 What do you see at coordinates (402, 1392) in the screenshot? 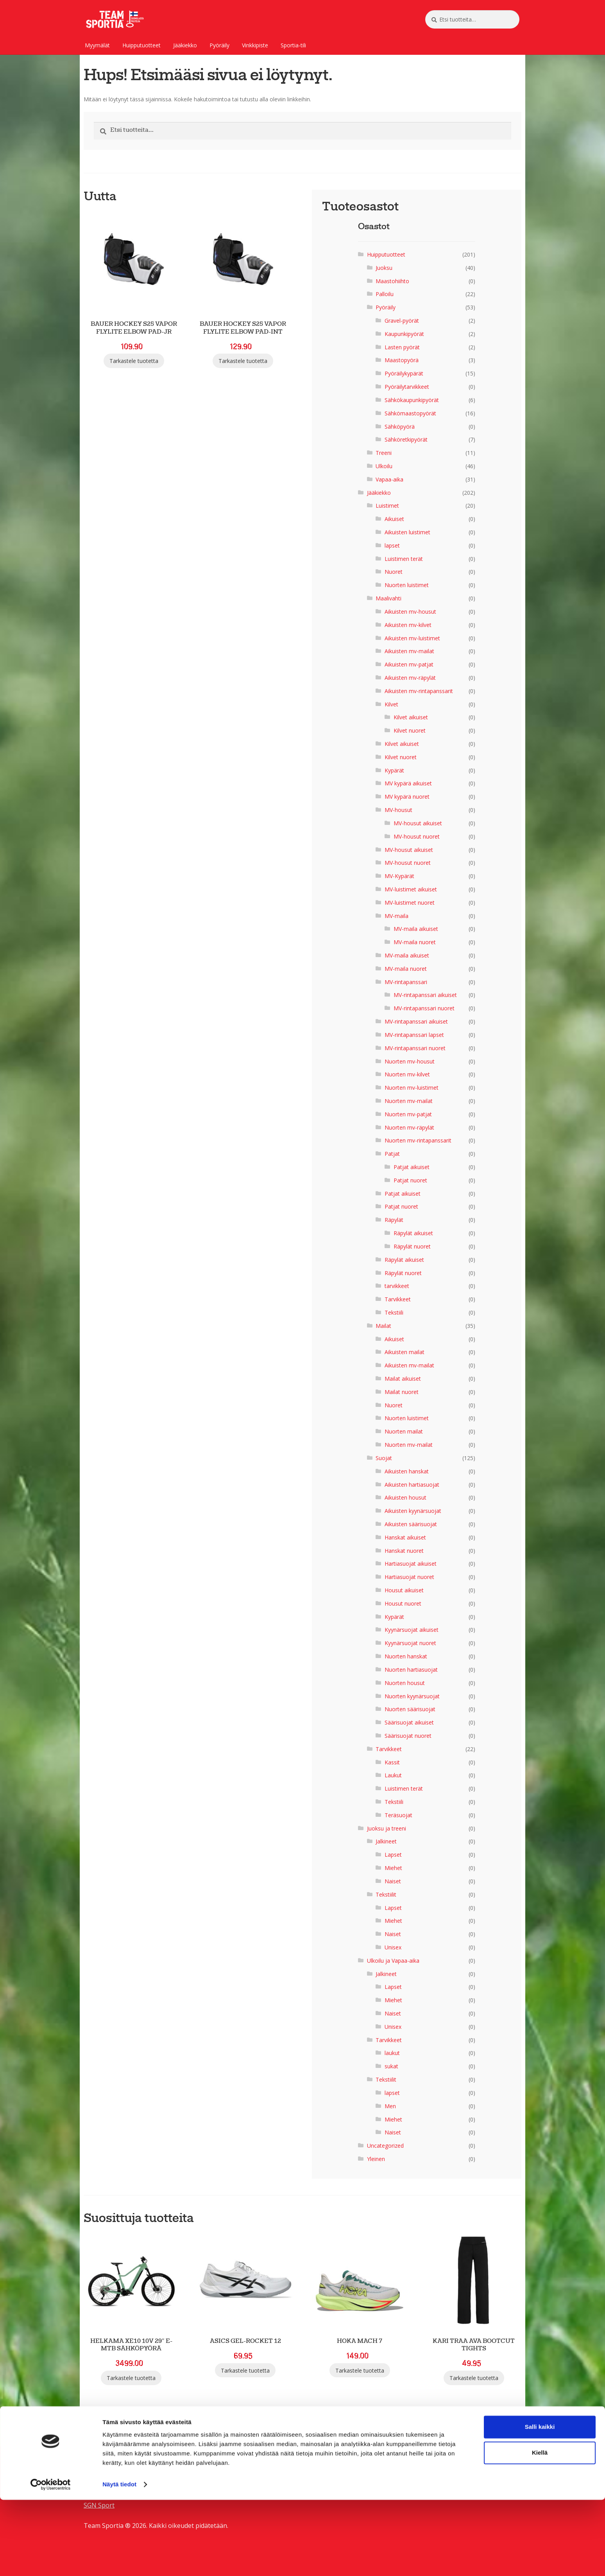
I see `Mailat nuoret` at bounding box center [402, 1392].